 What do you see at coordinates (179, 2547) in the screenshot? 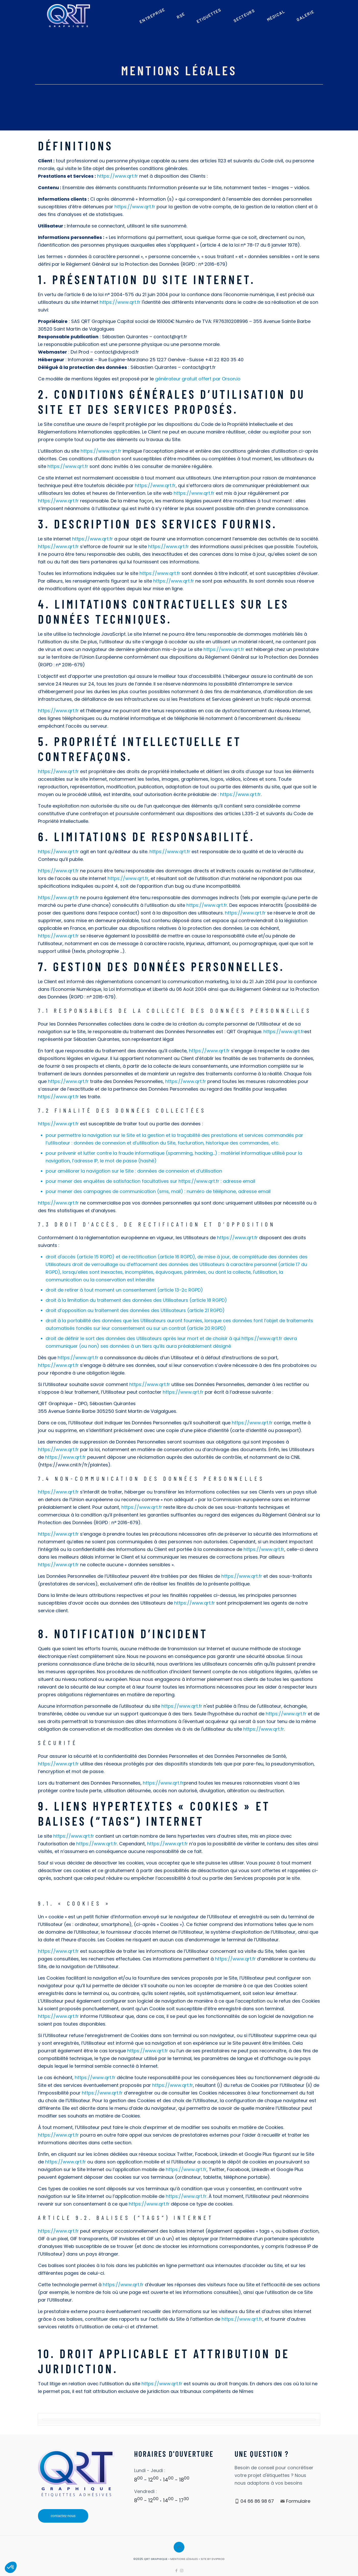
I see `[Back to top icon]` at bounding box center [179, 2547].